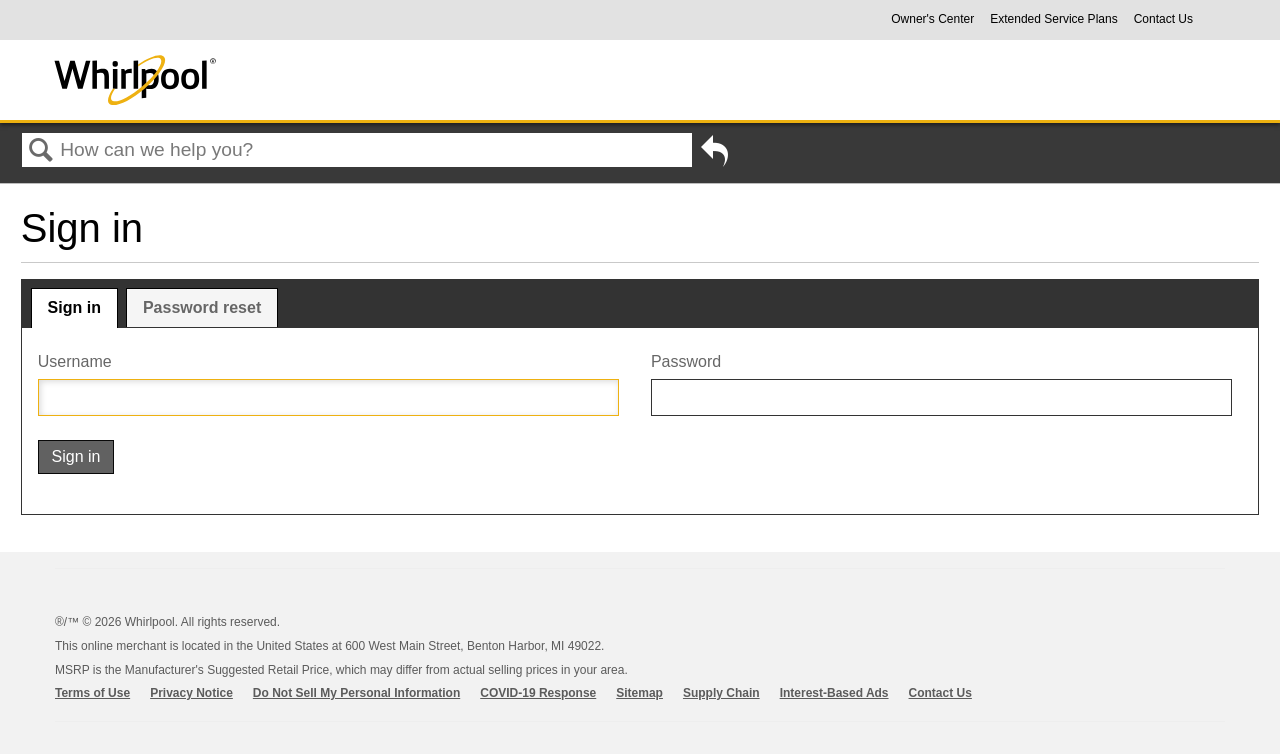  Describe the element at coordinates (75, 361) in the screenshot. I see `Username` at that location.